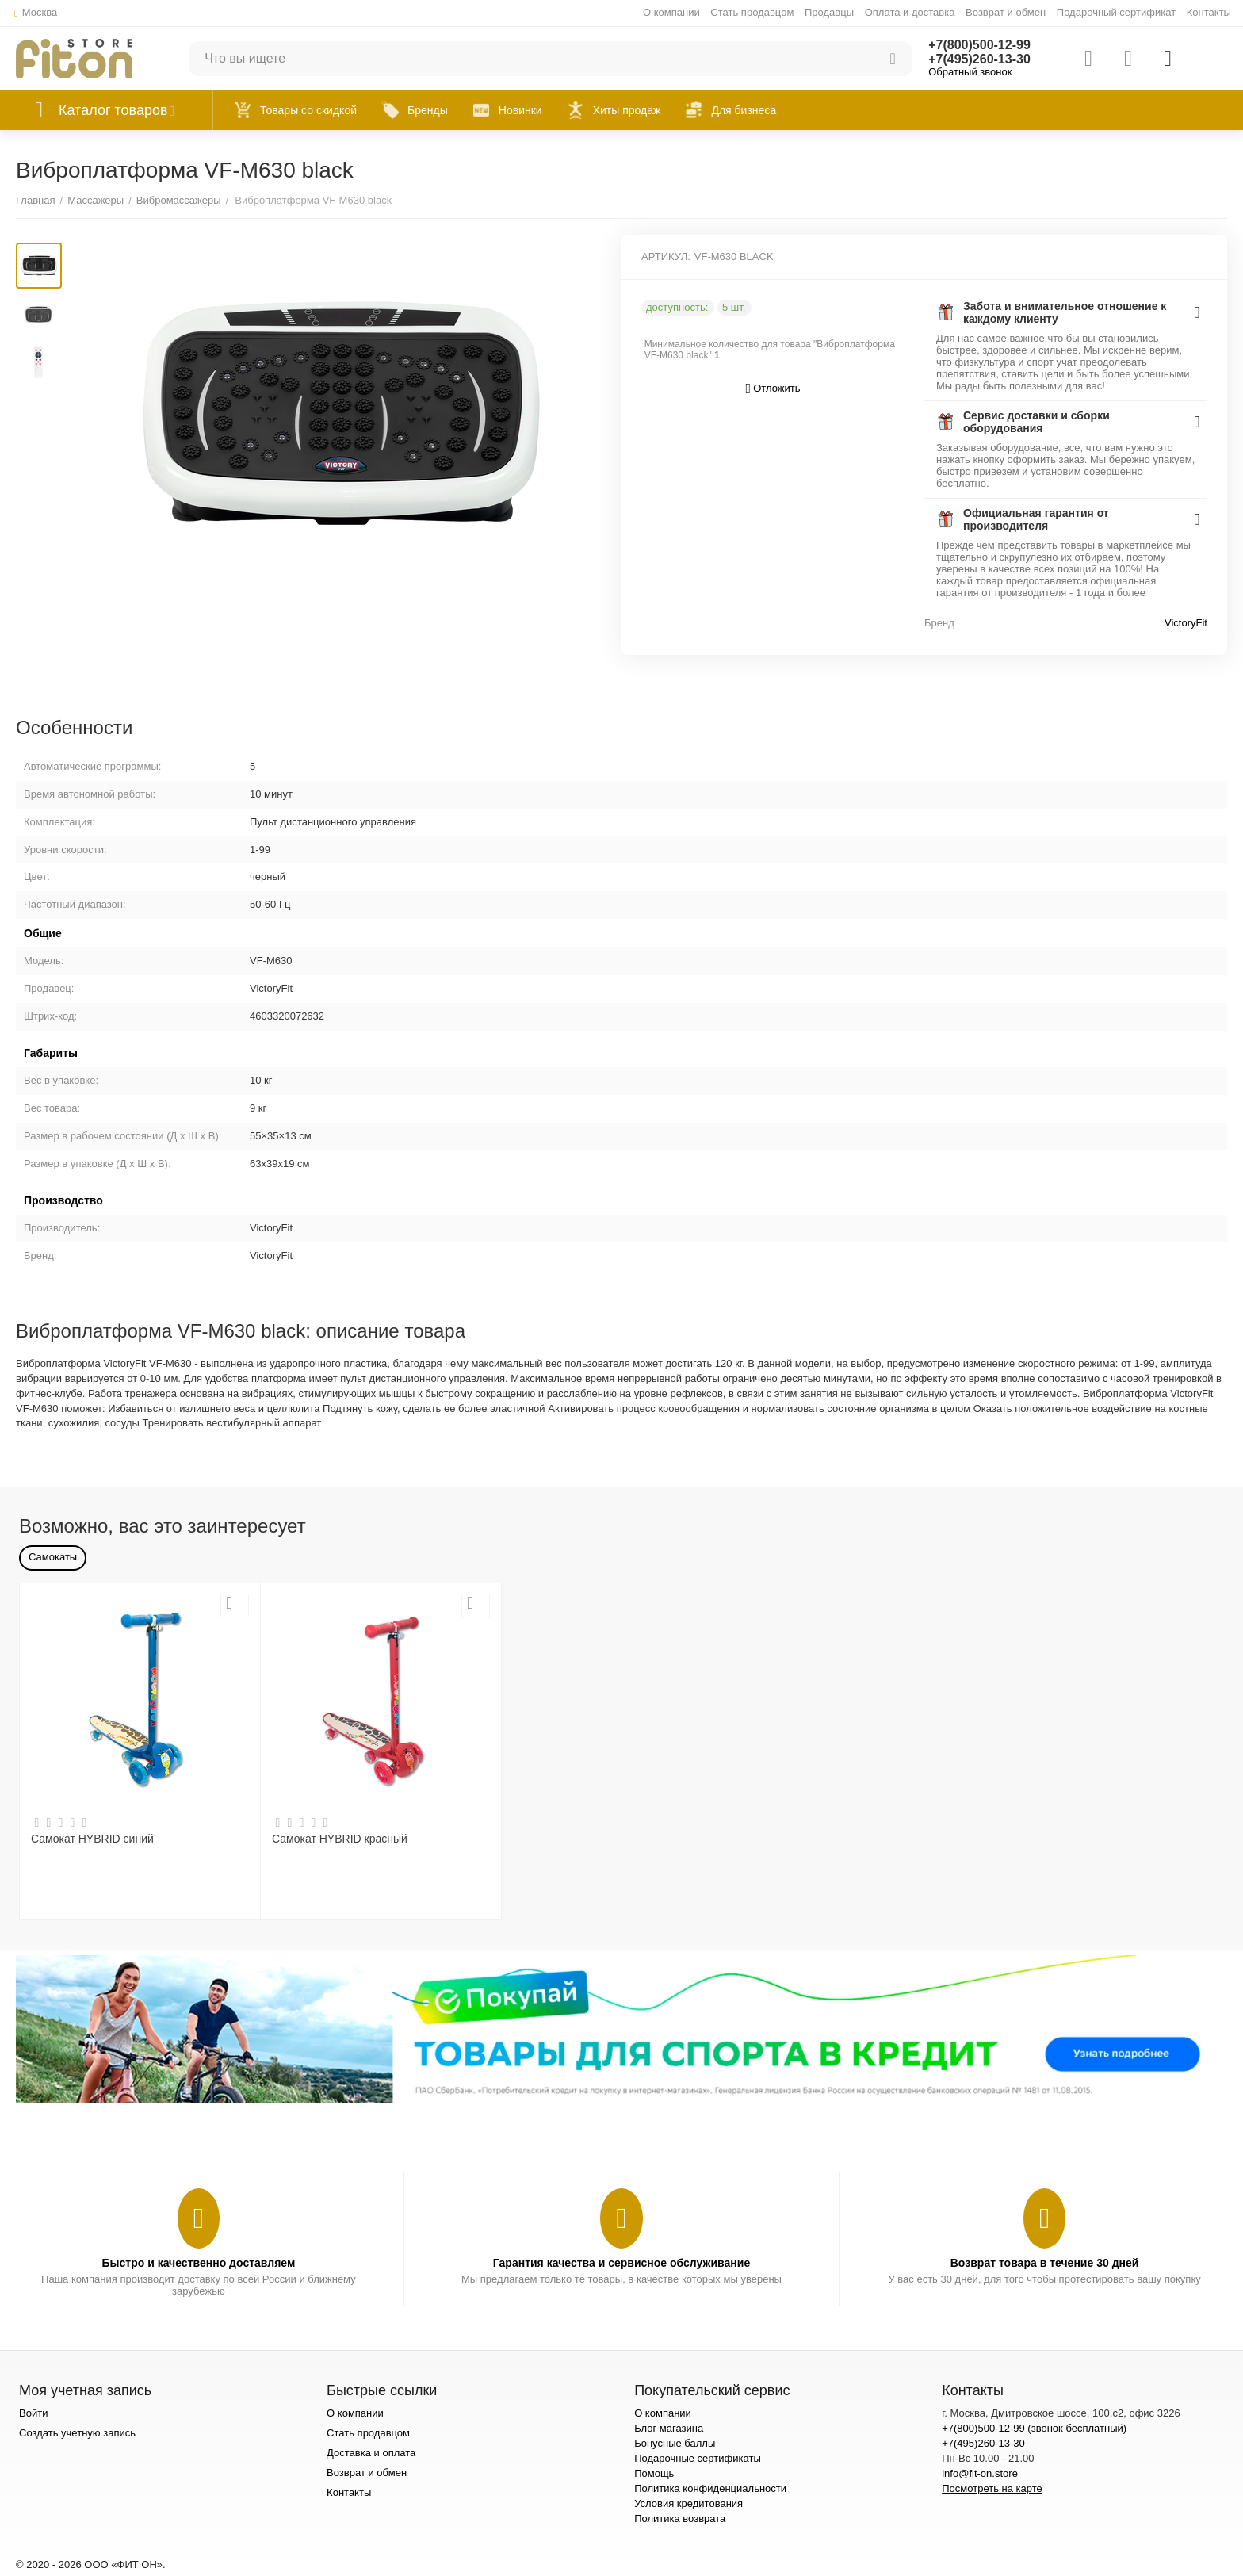 This screenshot has height=2576, width=1243. Describe the element at coordinates (665, 256) in the screenshot. I see `АРТИКУЛ:` at that location.